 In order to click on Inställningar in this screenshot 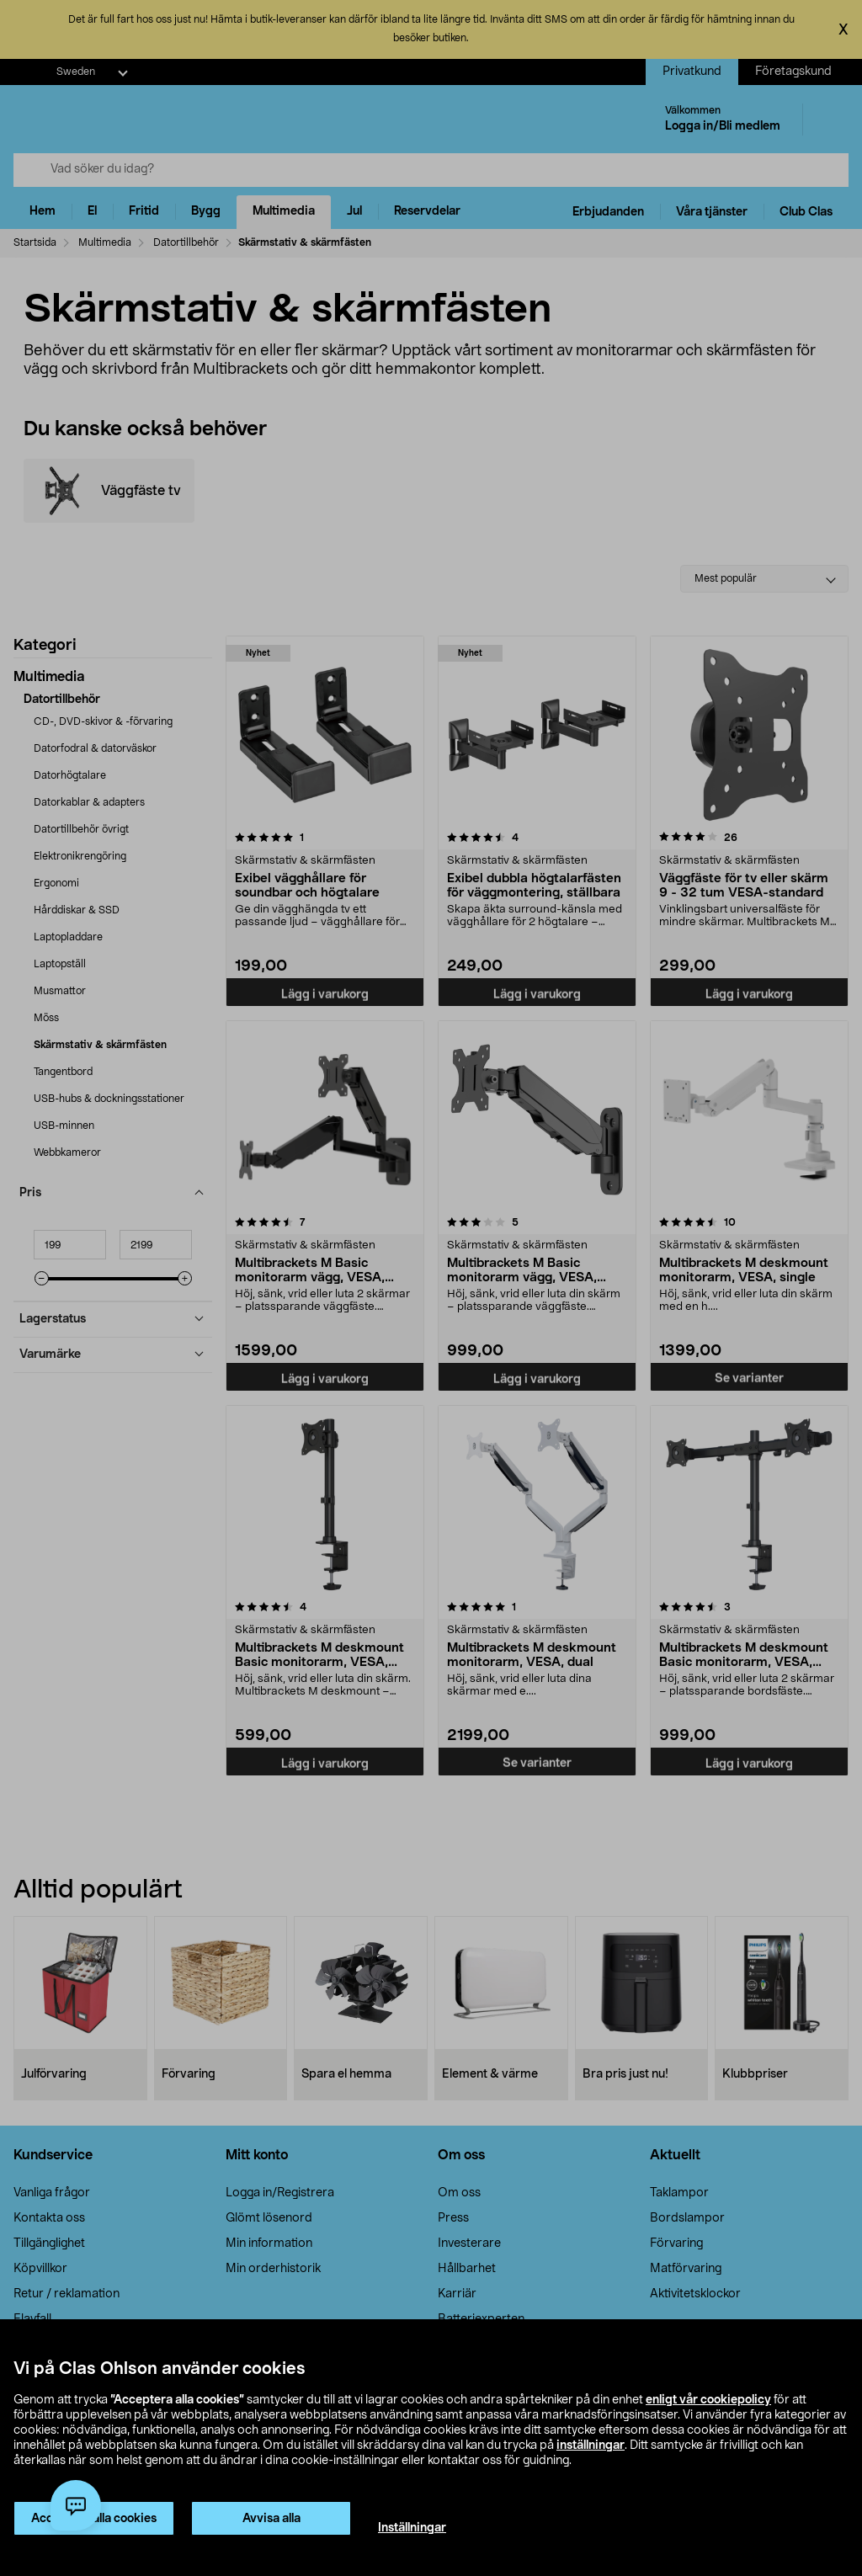, I will do `click(412, 2528)`.